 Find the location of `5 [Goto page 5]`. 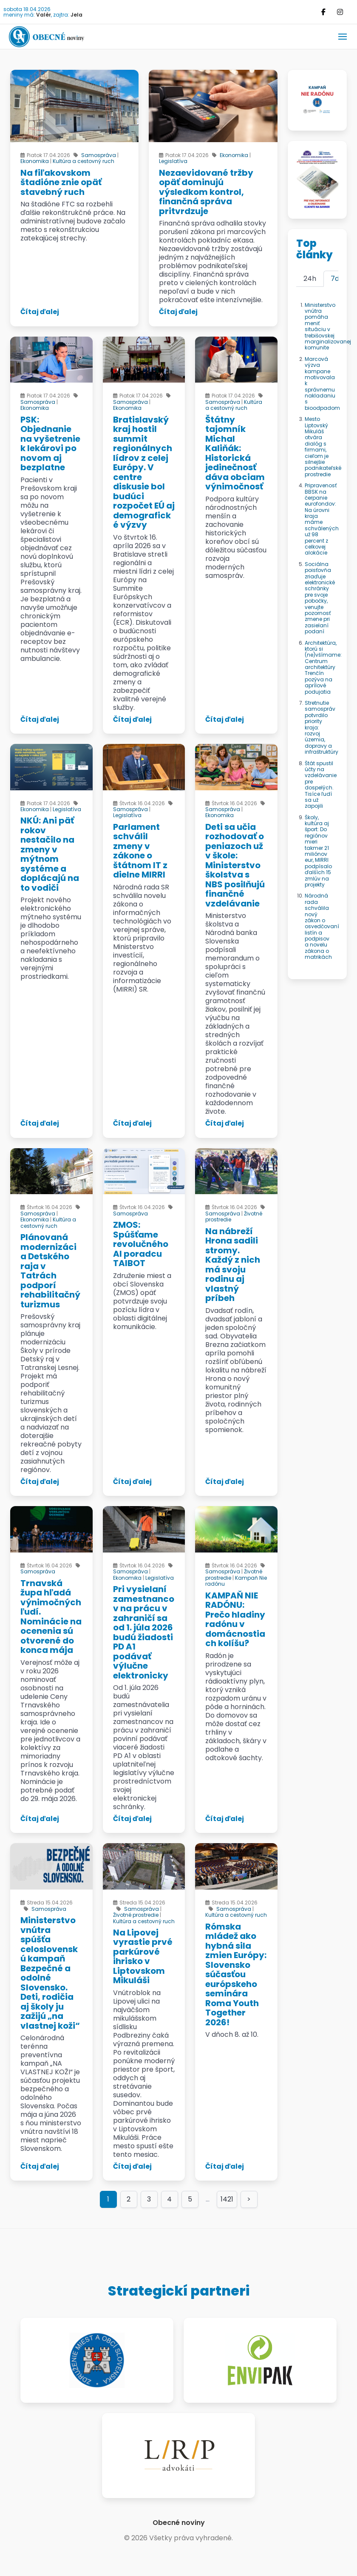

5 [Goto page 5] is located at coordinates (190, 2199).